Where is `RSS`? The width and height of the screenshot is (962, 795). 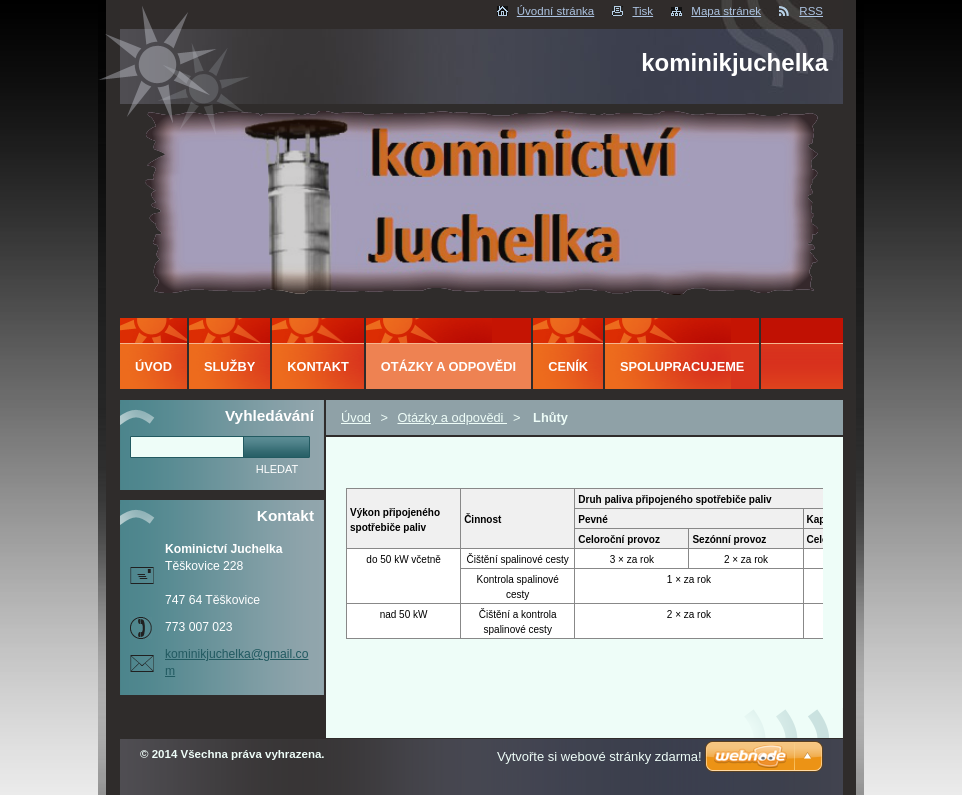
RSS is located at coordinates (811, 11).